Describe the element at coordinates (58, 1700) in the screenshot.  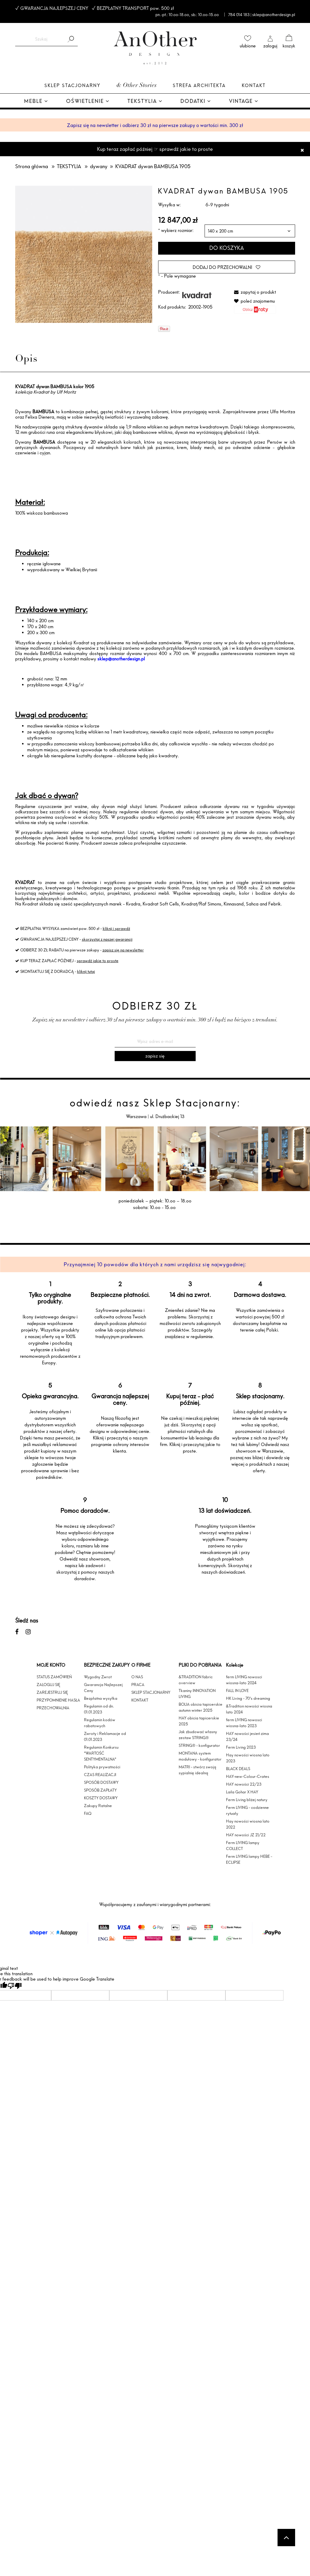
I see `PRZYPOMNIENIE HASŁA` at that location.